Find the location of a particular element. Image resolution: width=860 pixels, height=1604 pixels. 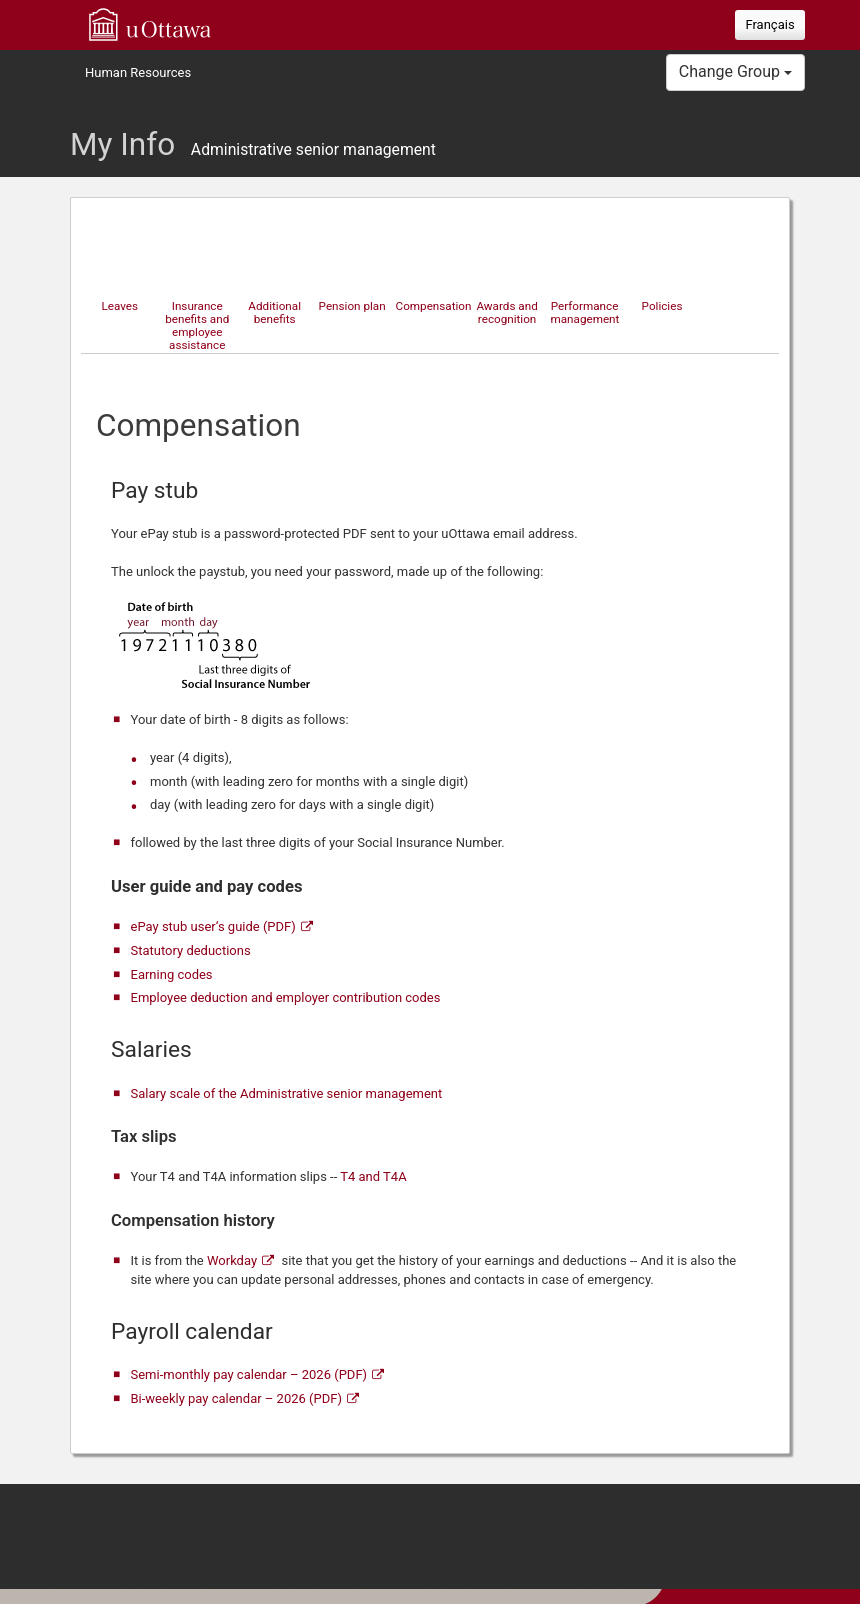

Statutory deductions is located at coordinates (191, 950).